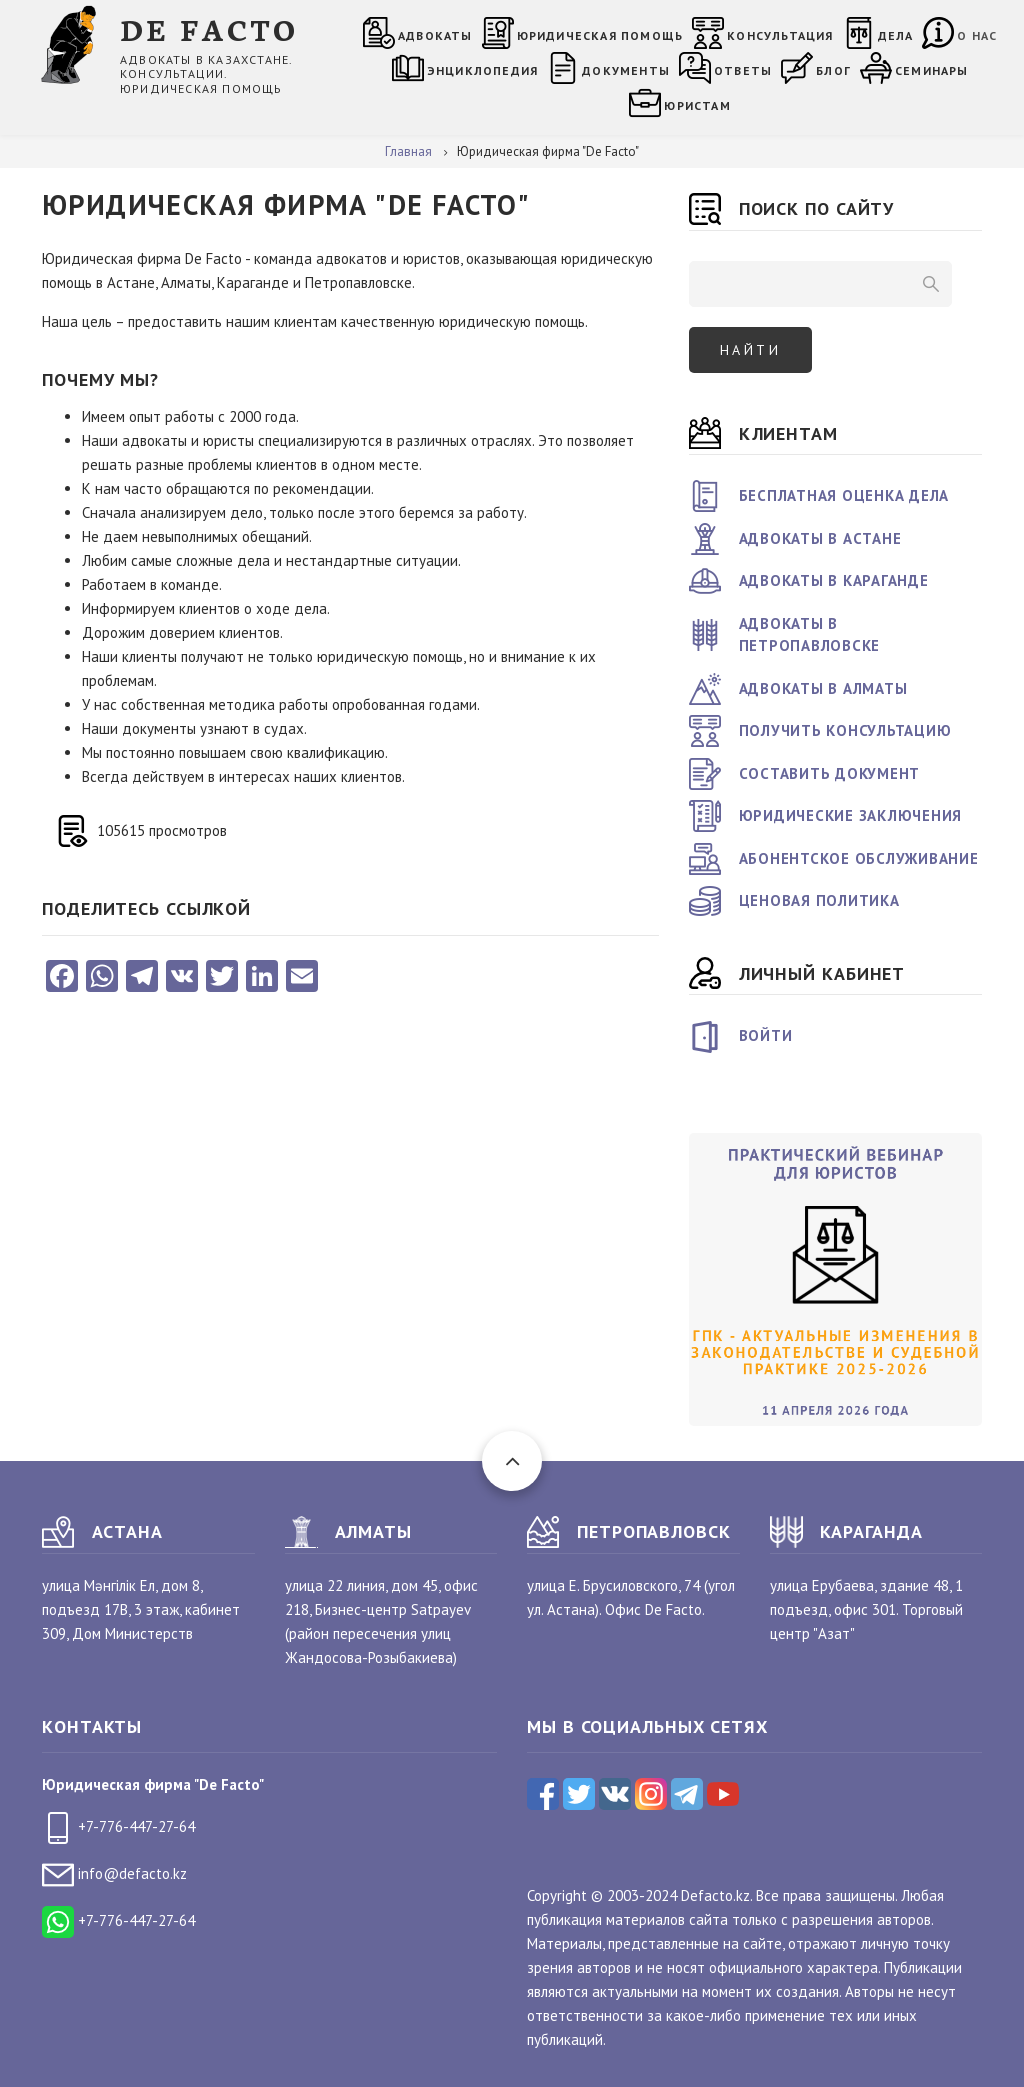 Image resolution: width=1024 pixels, height=2087 pixels. Describe the element at coordinates (830, 773) in the screenshot. I see `Составить документ` at that location.